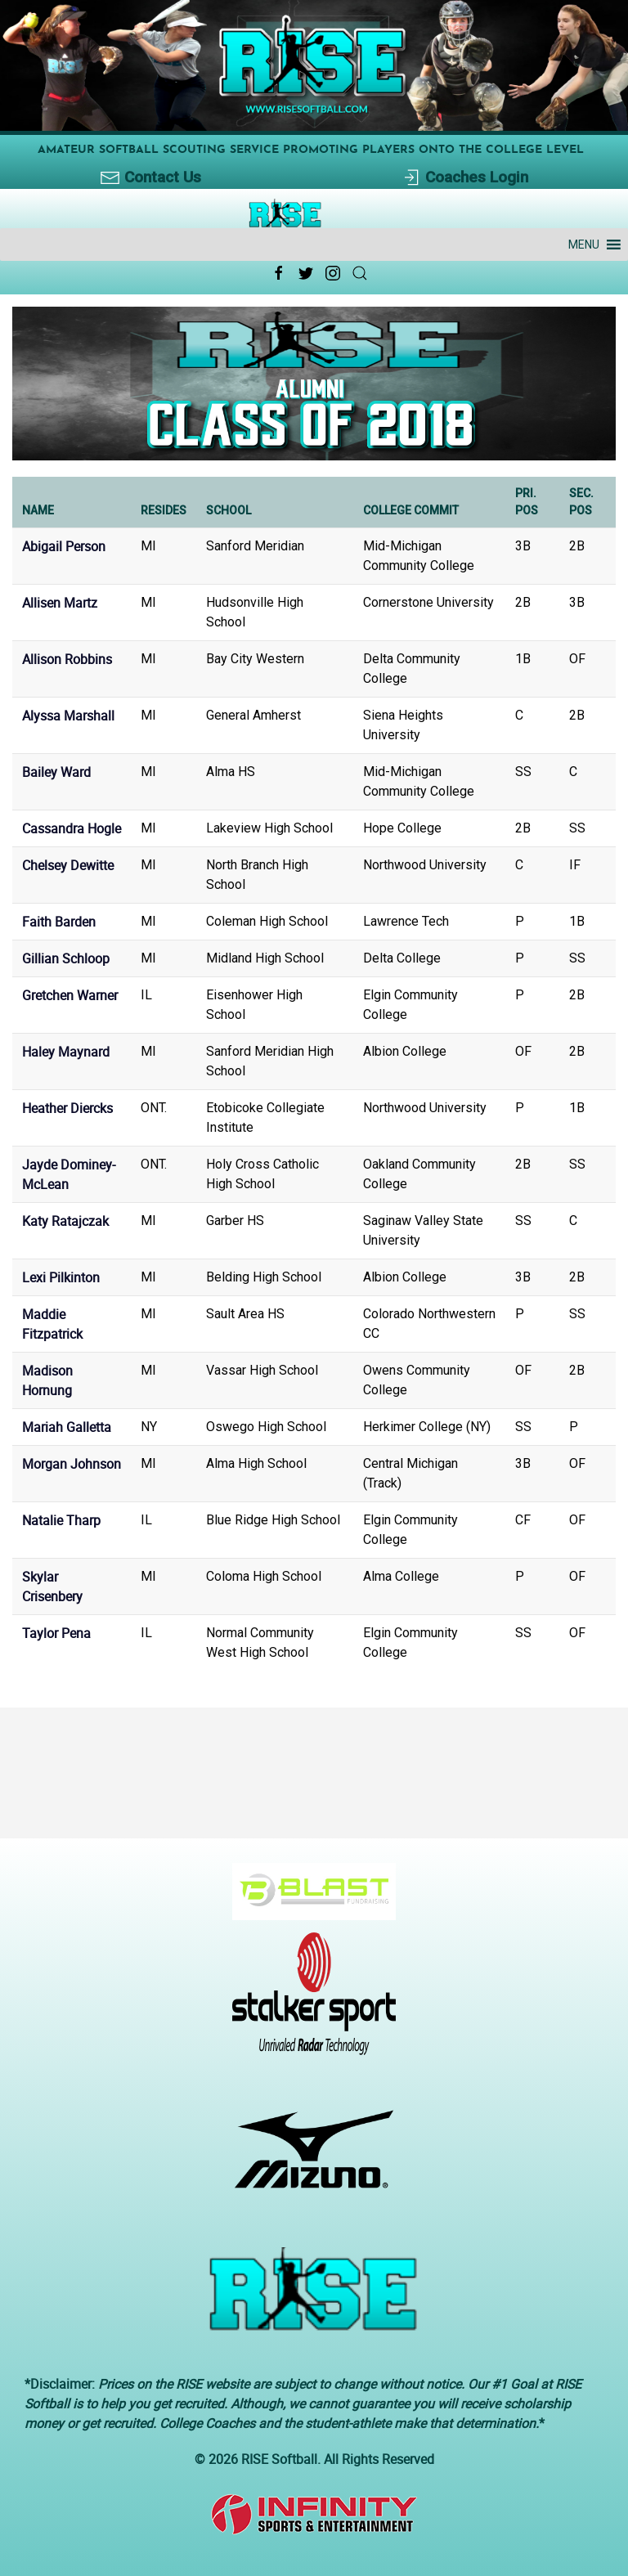 This screenshot has height=2576, width=628. What do you see at coordinates (68, 1174) in the screenshot?
I see `Jayde Dominey-McLean` at bounding box center [68, 1174].